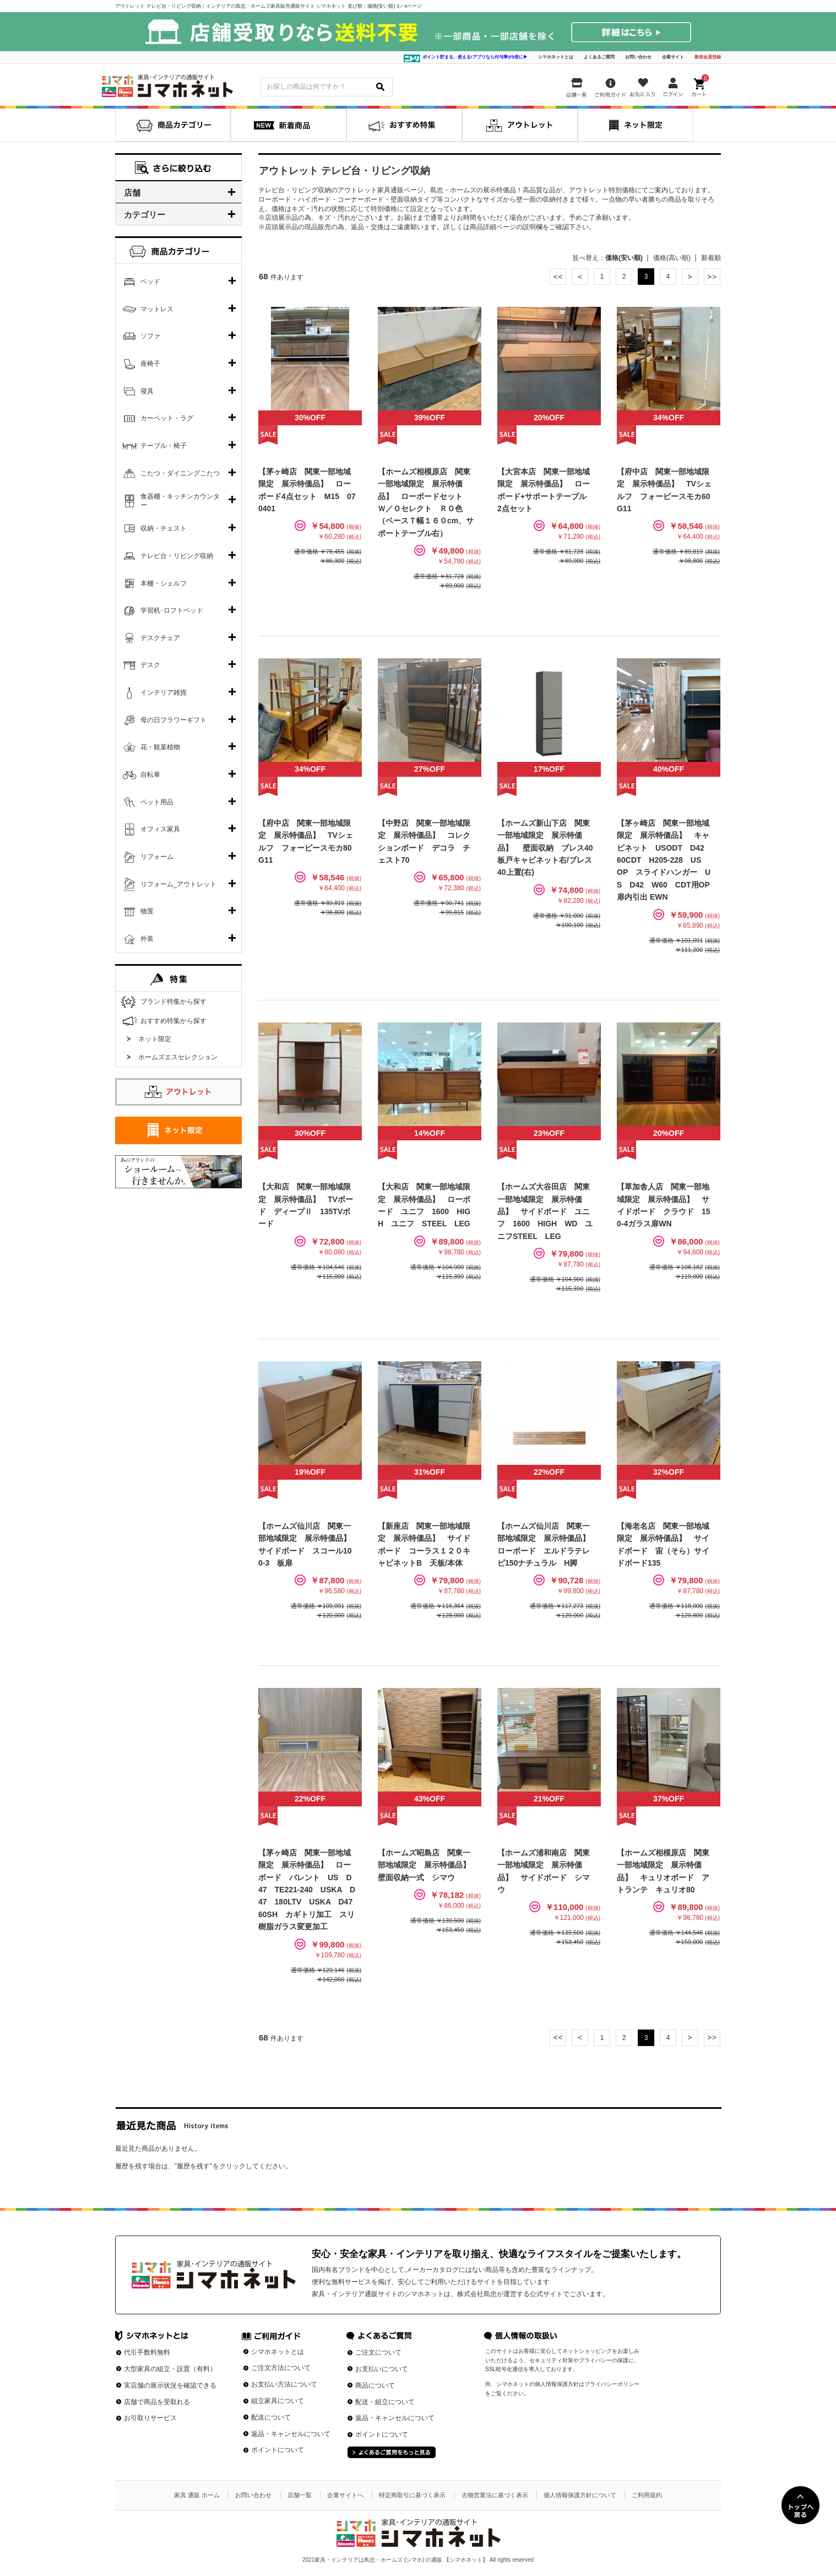 The width and height of the screenshot is (836, 2576). What do you see at coordinates (555, 57) in the screenshot?
I see `シマホネットとは` at bounding box center [555, 57].